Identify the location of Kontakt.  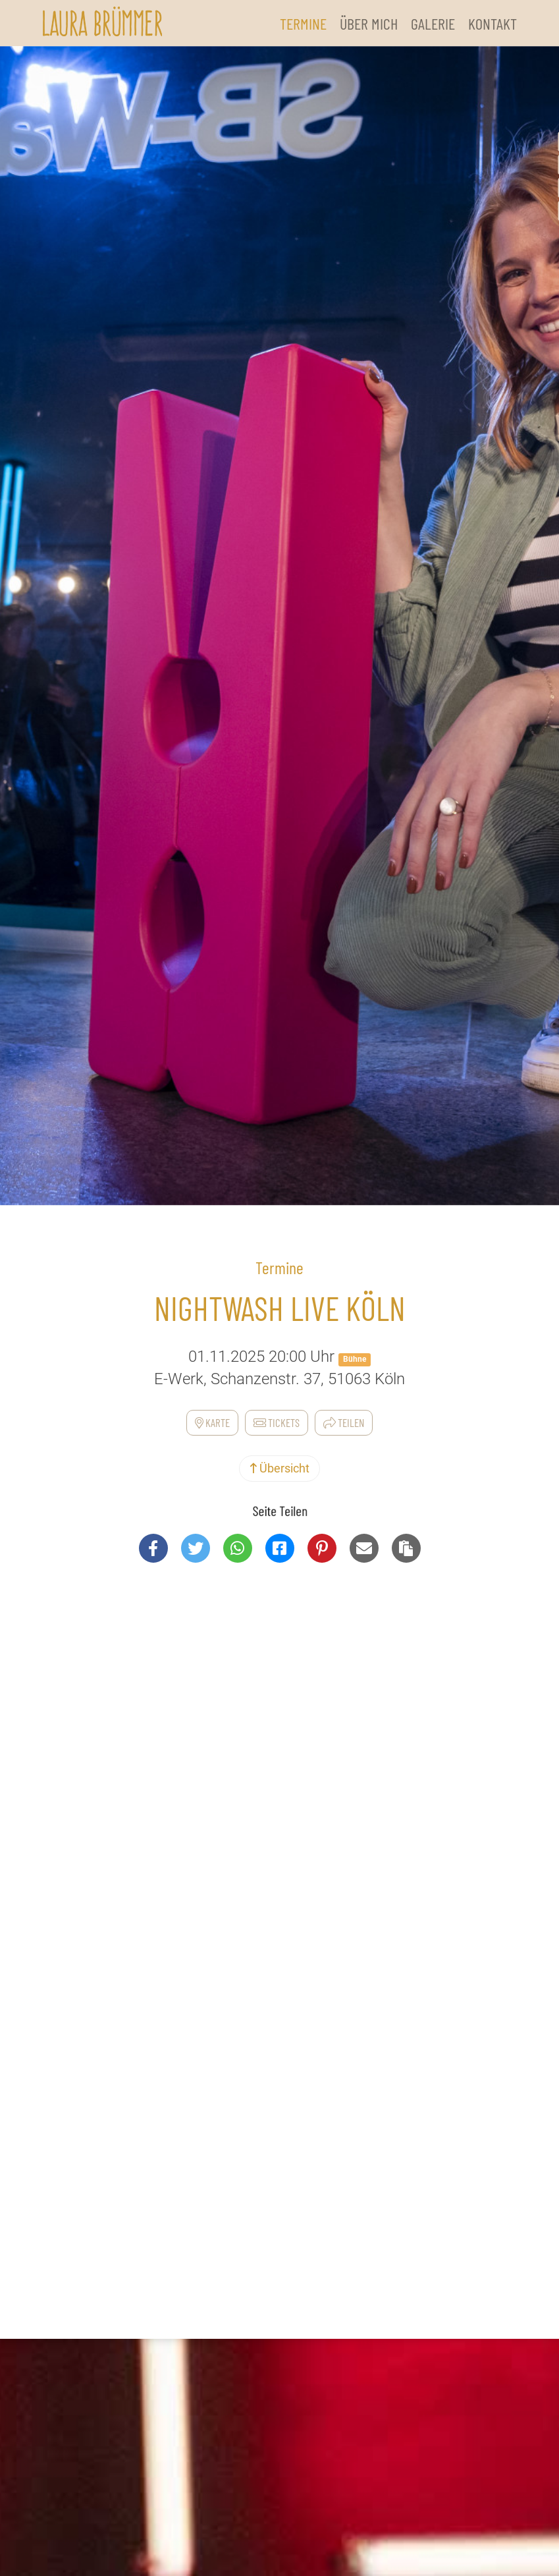
(492, 23).